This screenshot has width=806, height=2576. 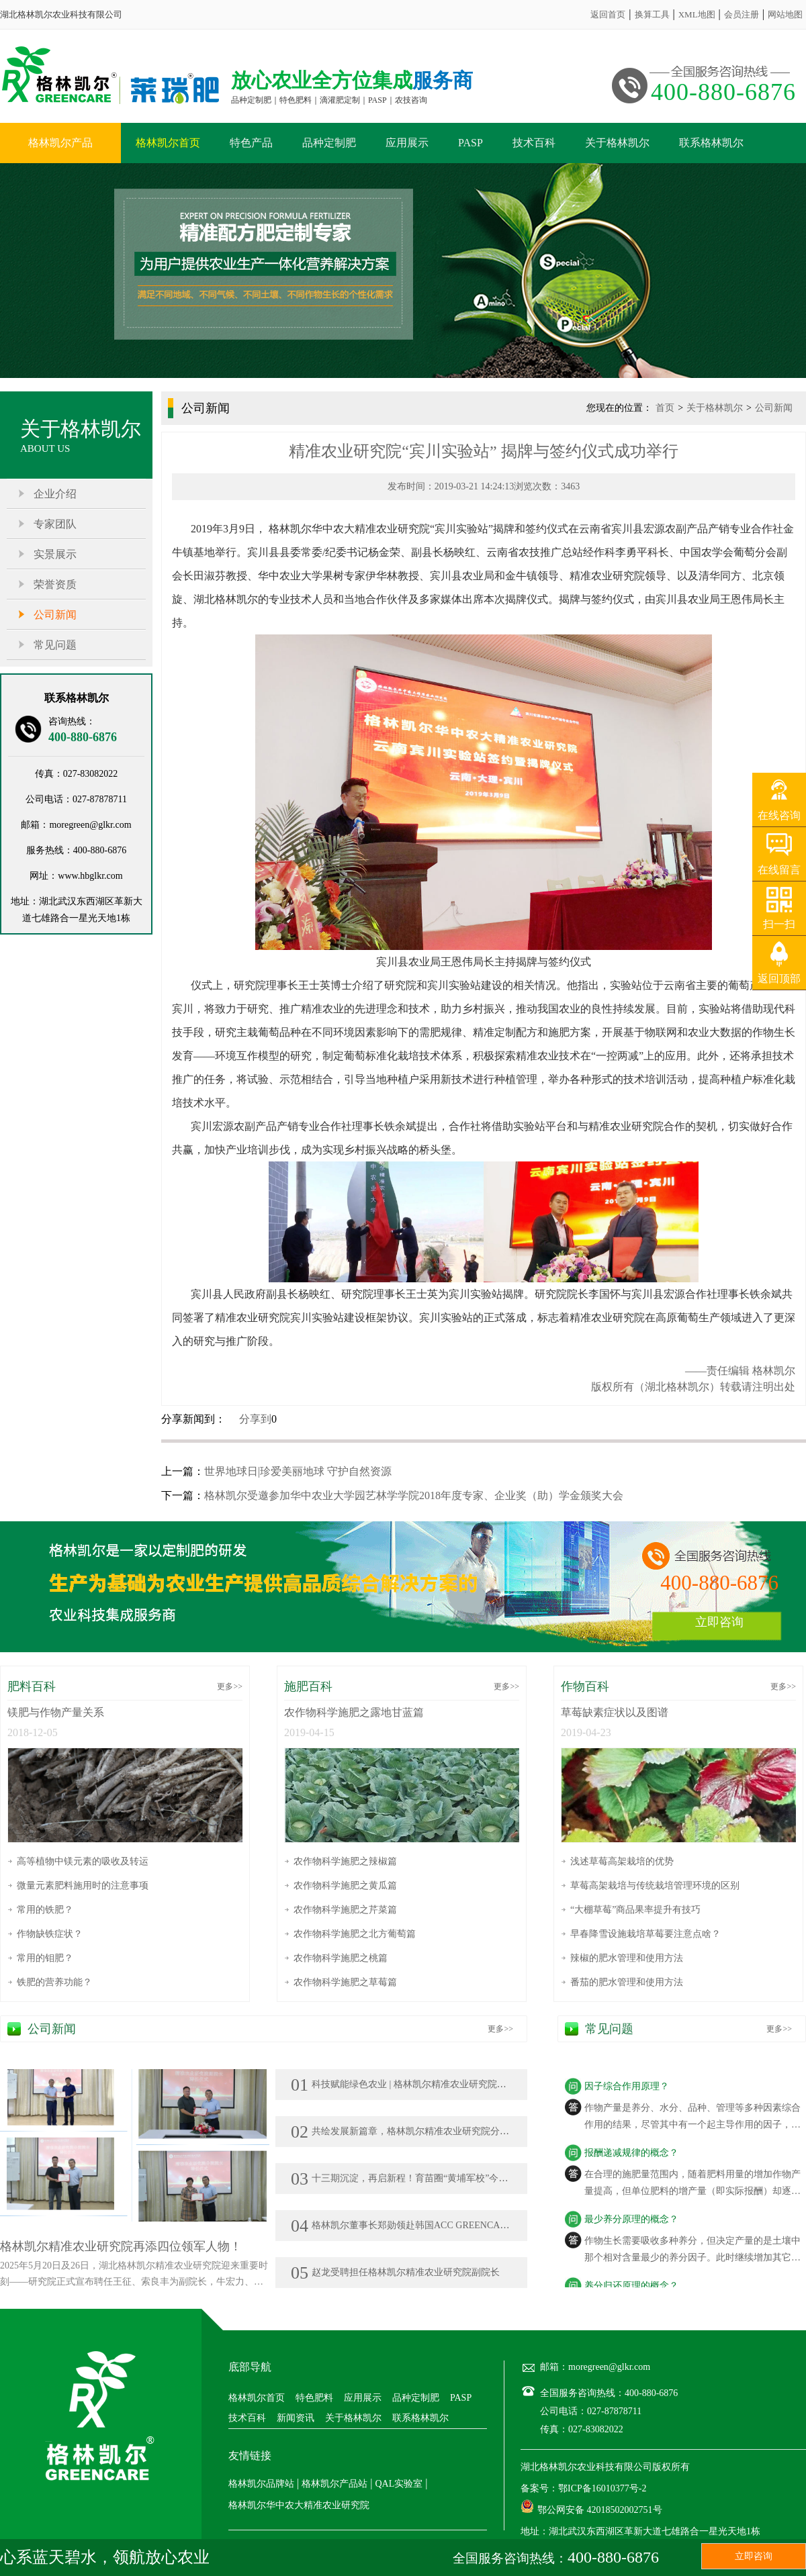 I want to click on 农作物科学施肥之黄瓜篇, so click(x=345, y=1885).